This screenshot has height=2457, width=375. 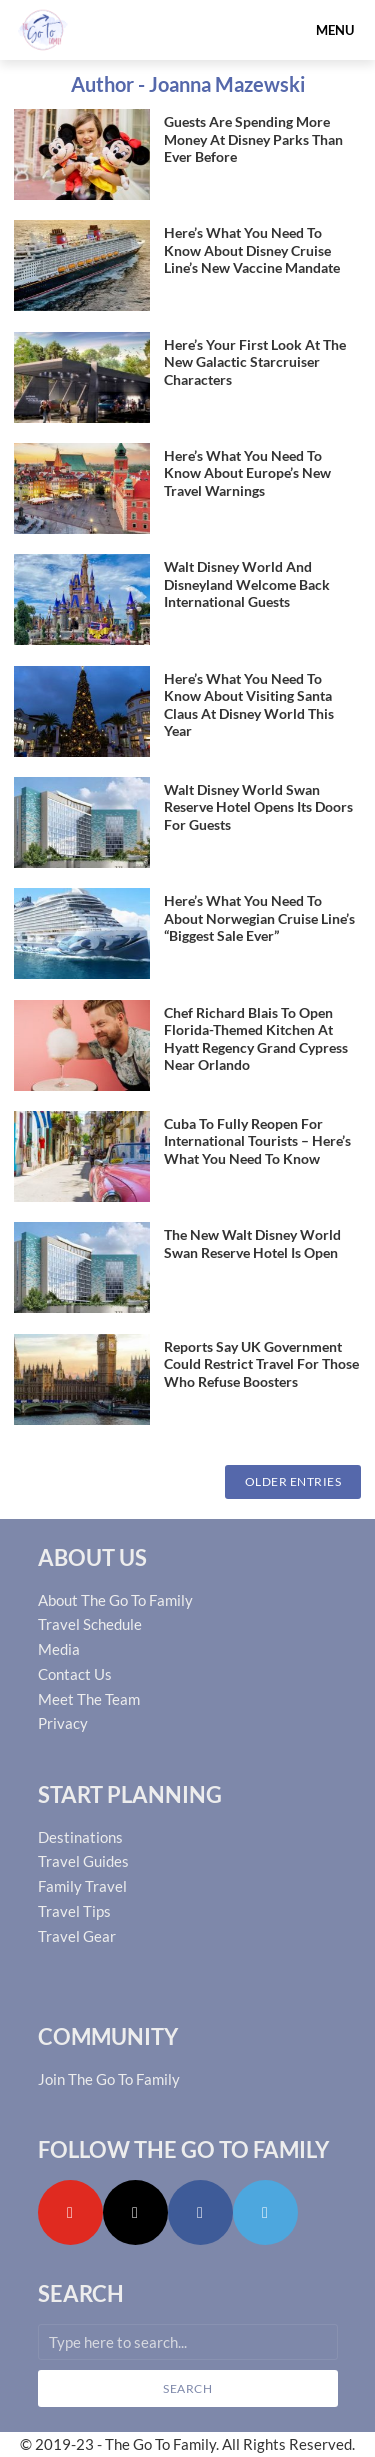 I want to click on Search, so click(x=187, y=2388).